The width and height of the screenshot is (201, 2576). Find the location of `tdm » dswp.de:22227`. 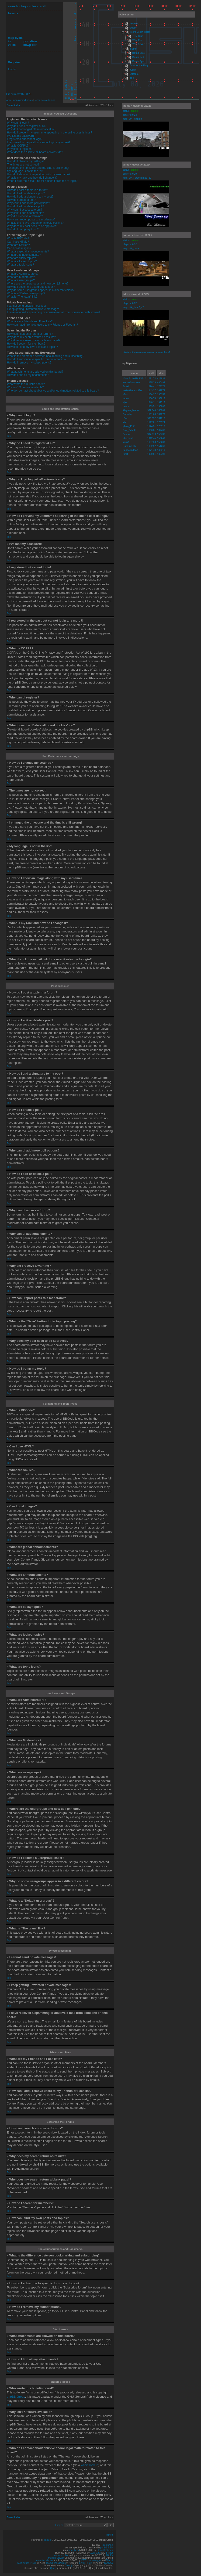

tdm » dswp.de:22227 is located at coordinates (136, 294).